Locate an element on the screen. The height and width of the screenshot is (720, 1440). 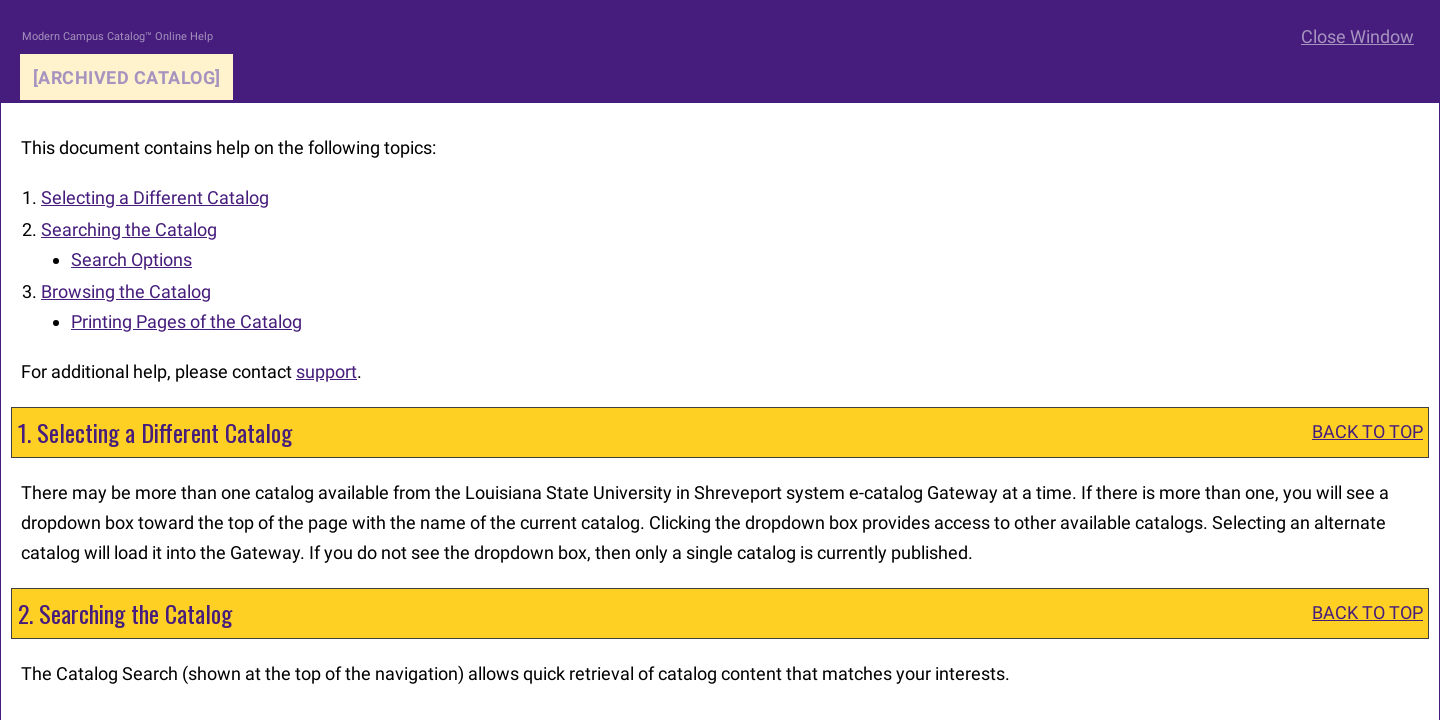
Browsing the Catalog is located at coordinates (126, 291).